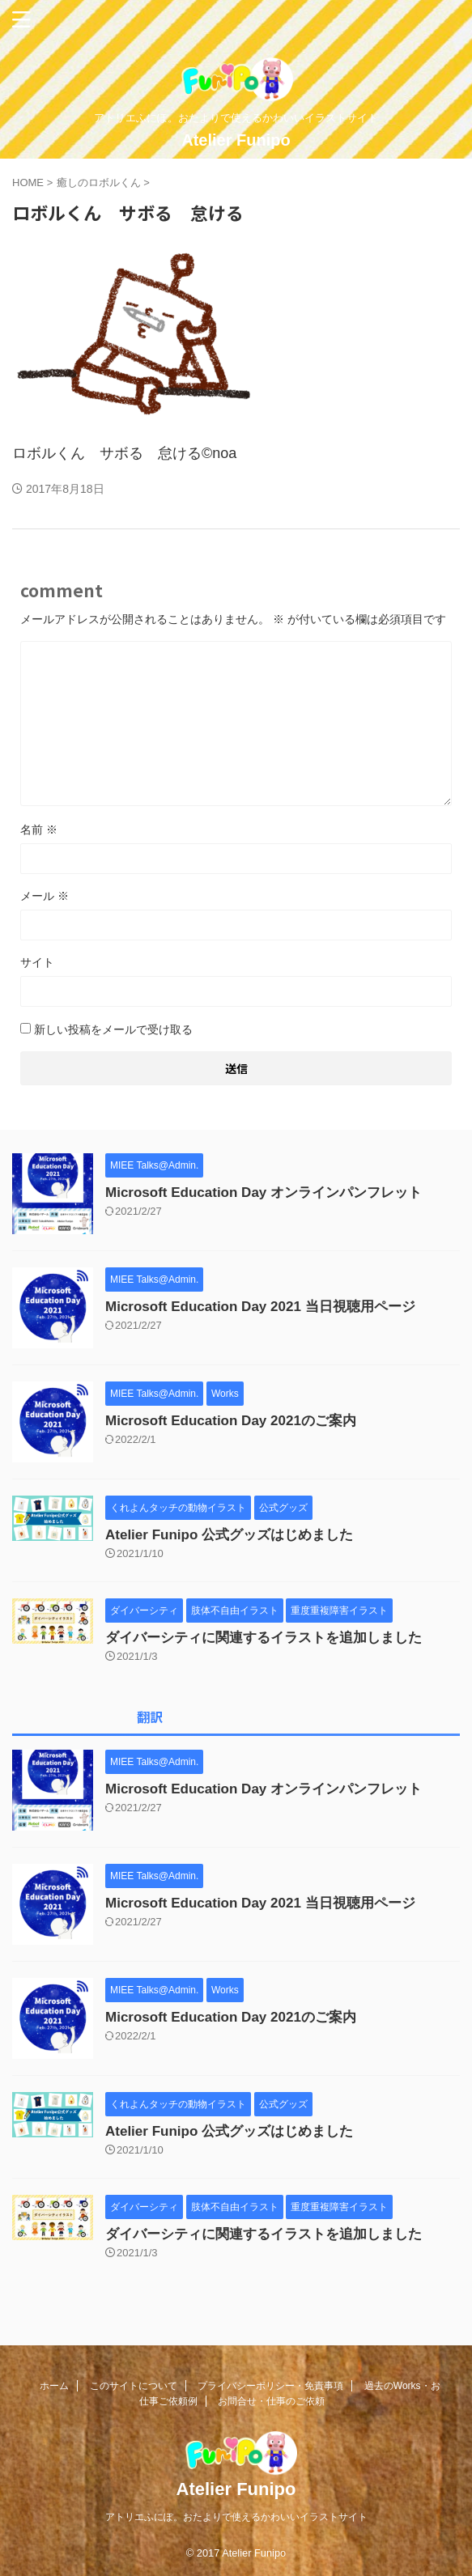  What do you see at coordinates (229, 1535) in the screenshot?
I see `Atelier Funipo 公式グッズはじめました` at bounding box center [229, 1535].